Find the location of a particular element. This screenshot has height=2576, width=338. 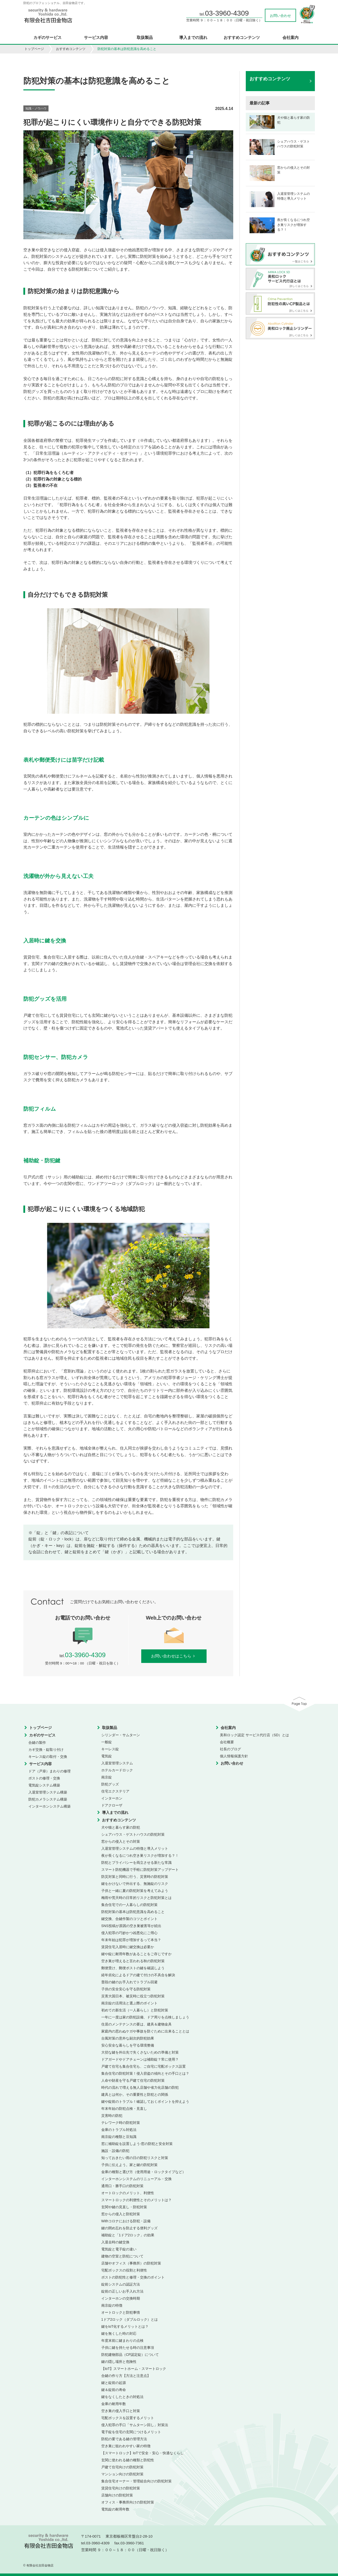

キーレス錠 is located at coordinates (110, 1749).